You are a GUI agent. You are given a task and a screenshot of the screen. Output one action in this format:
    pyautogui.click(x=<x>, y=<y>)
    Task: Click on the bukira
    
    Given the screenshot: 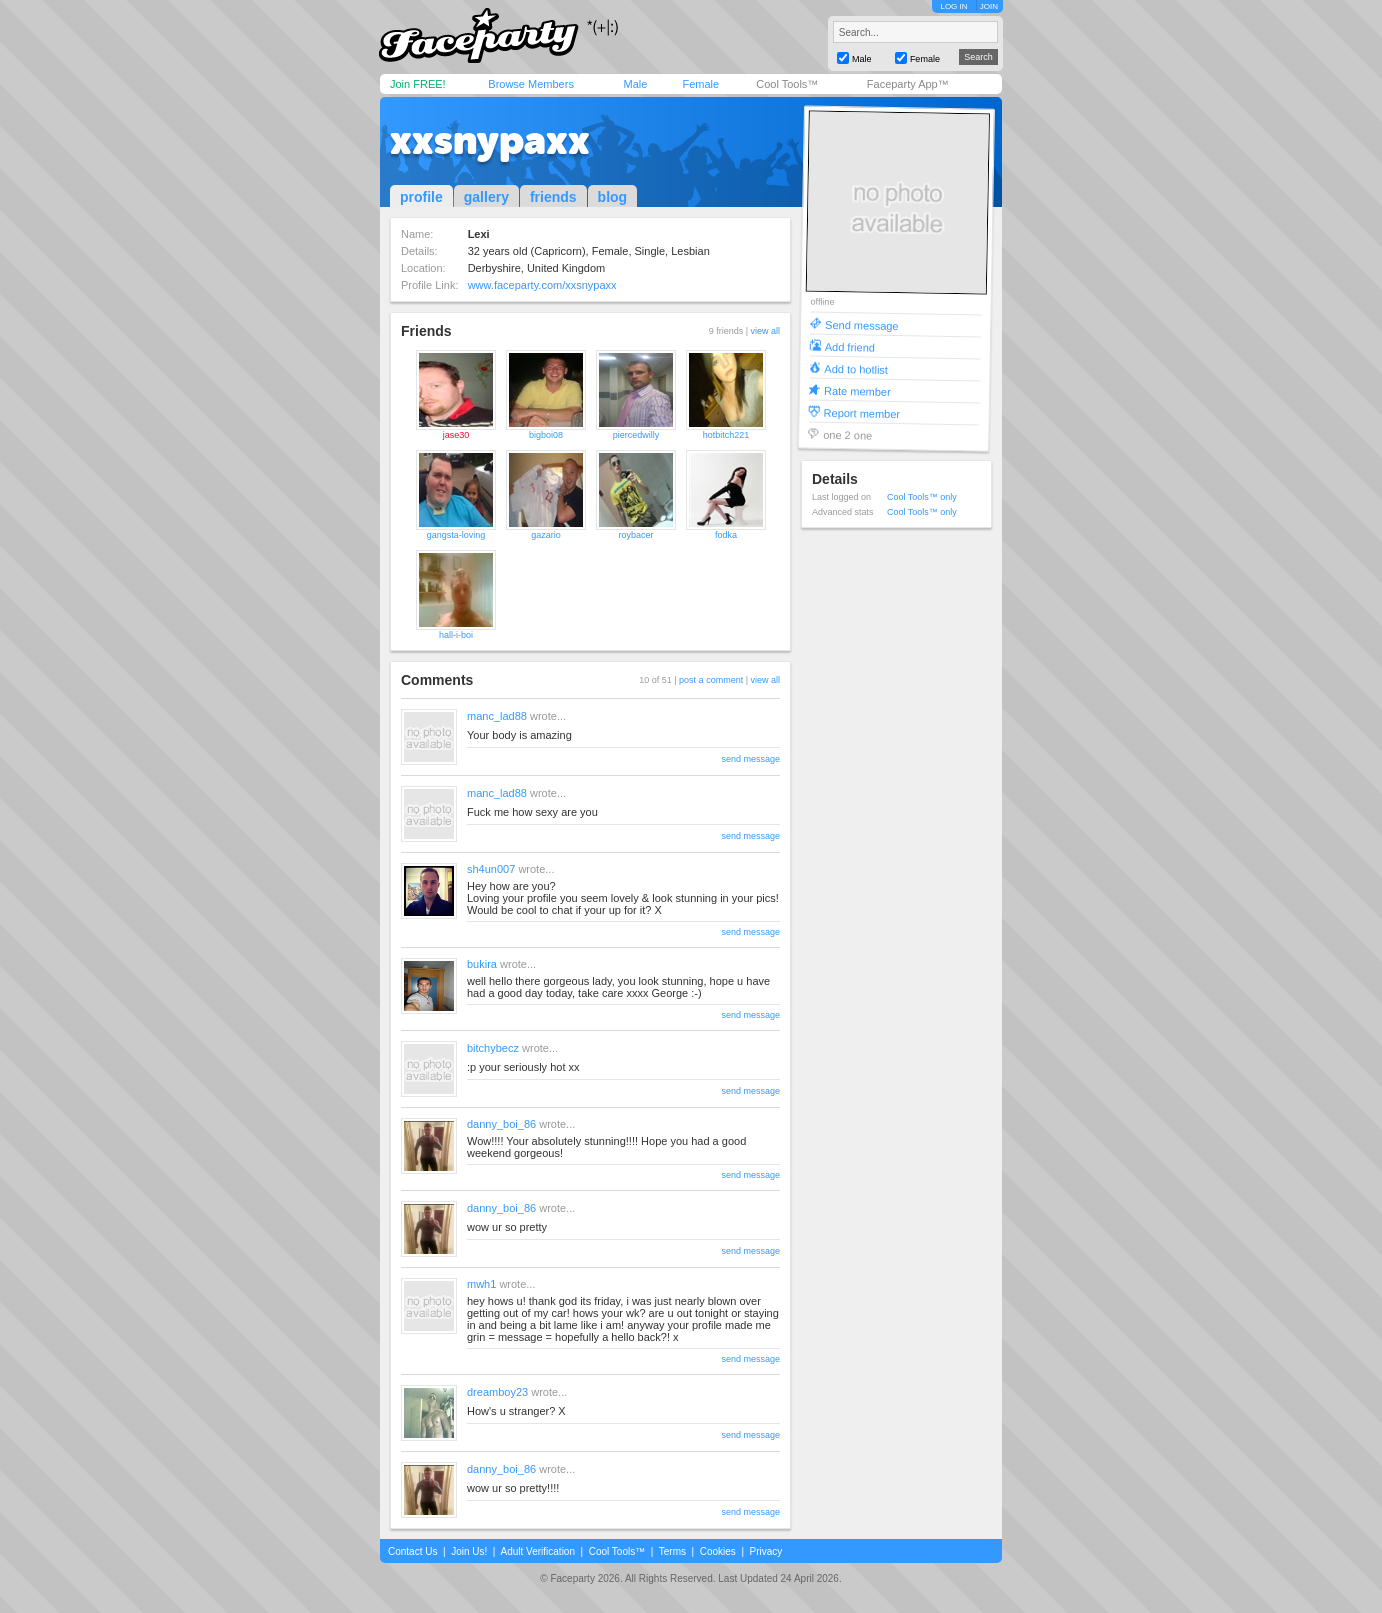 What is the action you would take?
    pyautogui.click(x=482, y=964)
    